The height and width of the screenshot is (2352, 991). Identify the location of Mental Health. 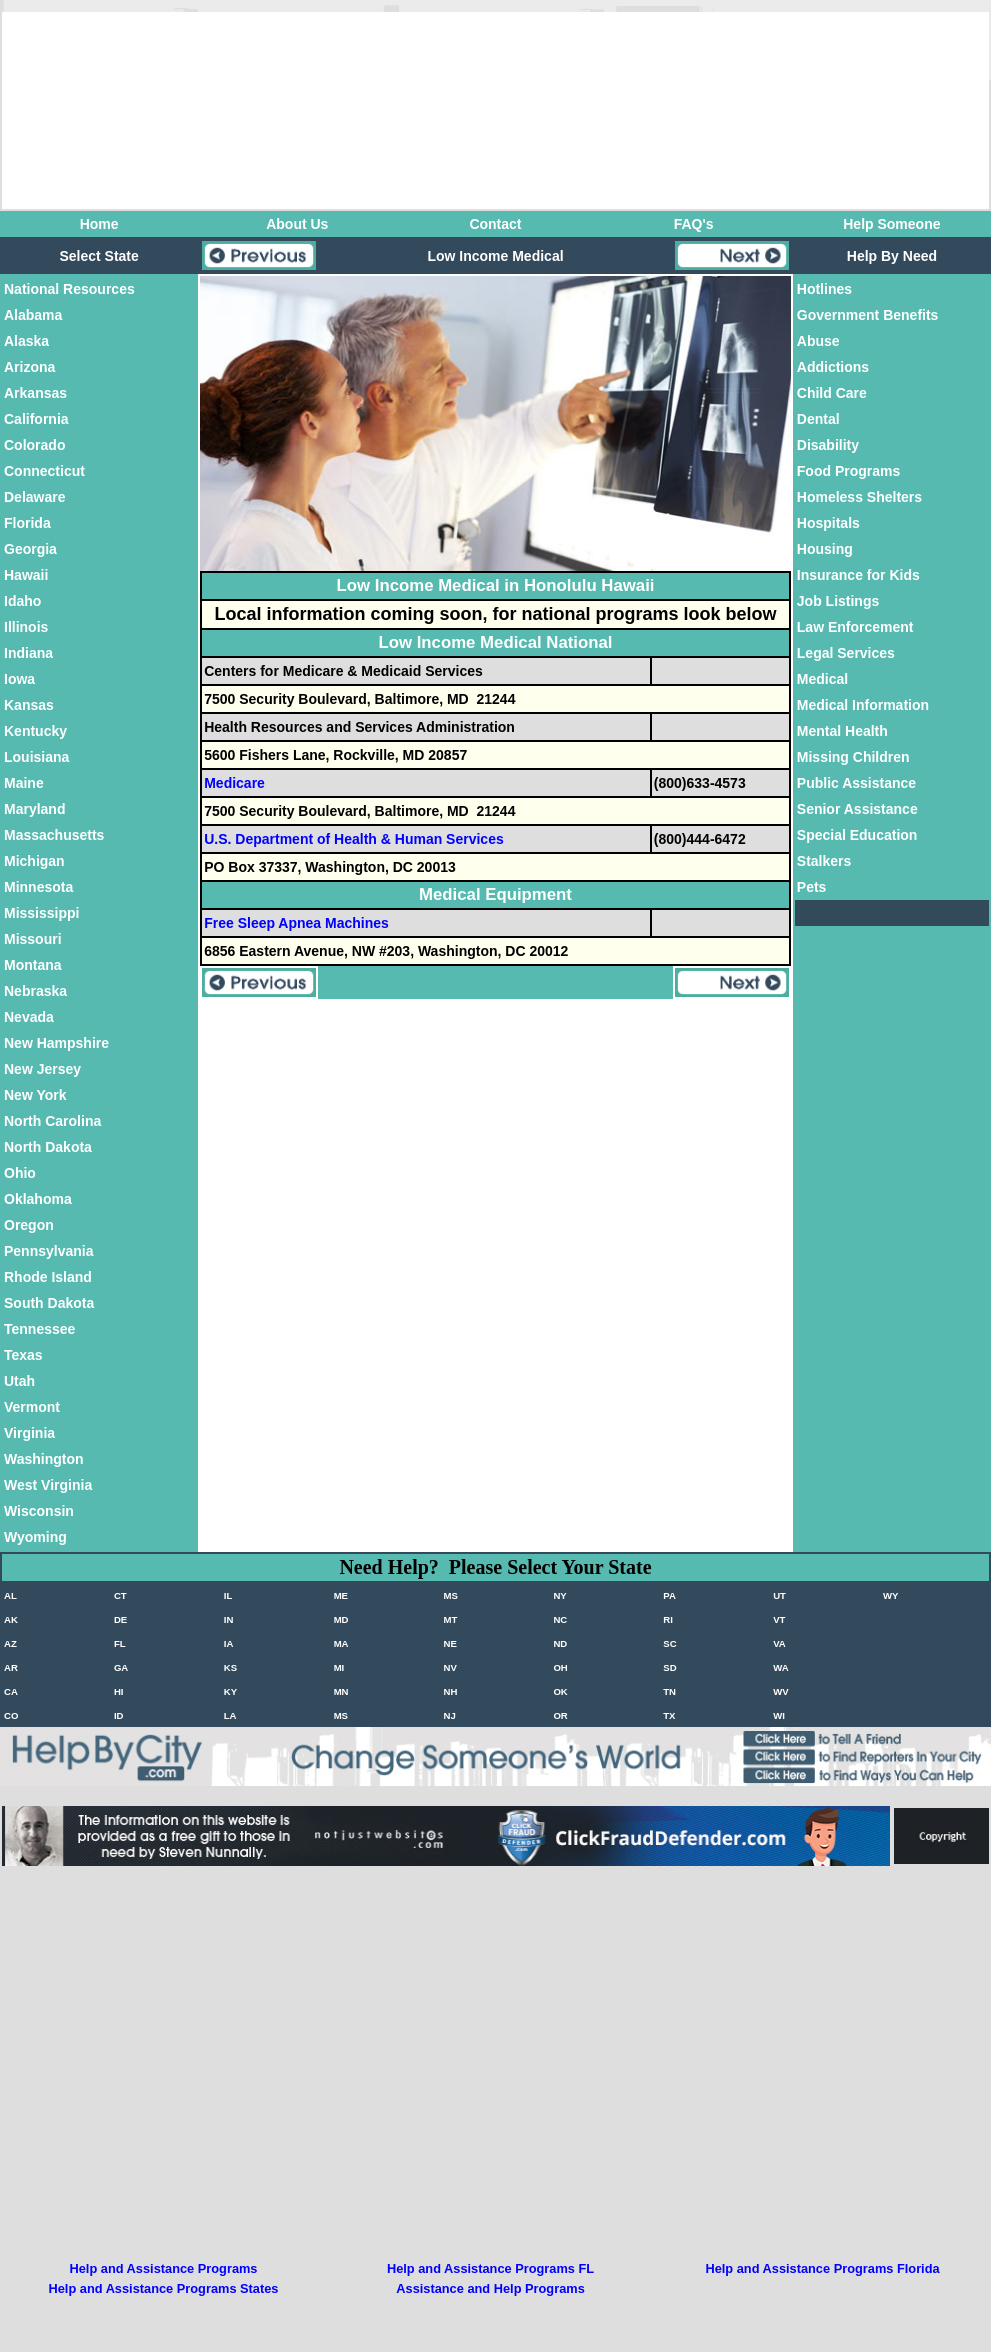
(842, 731).